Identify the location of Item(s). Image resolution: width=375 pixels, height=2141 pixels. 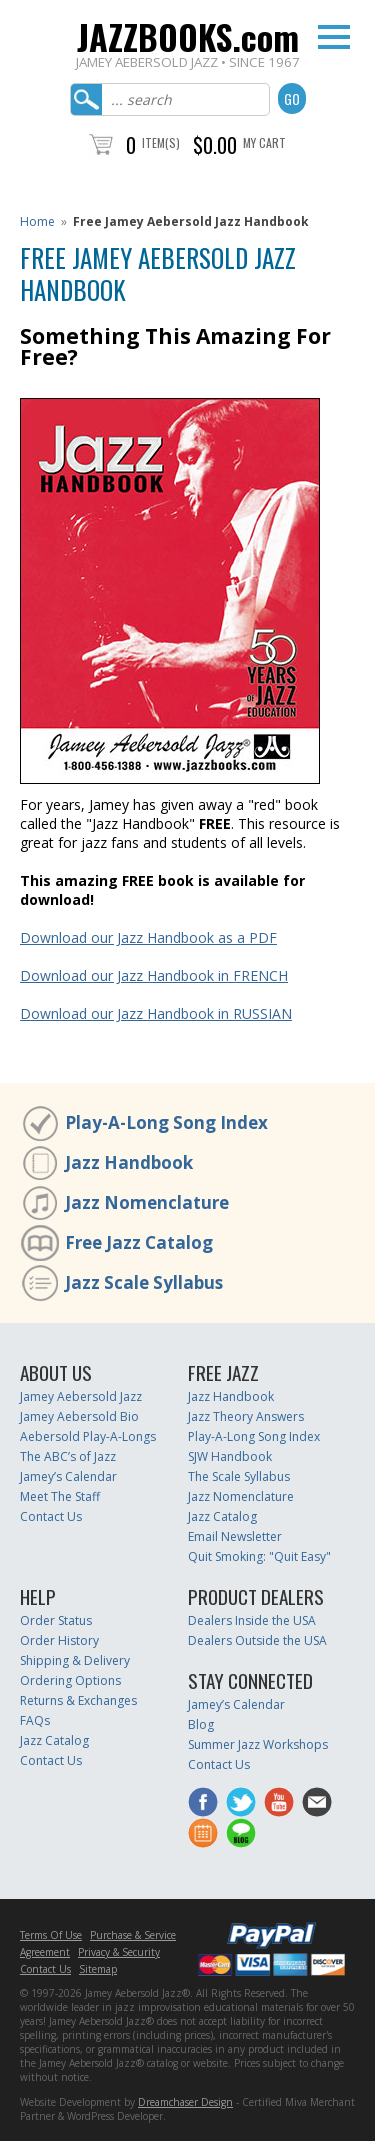
(161, 142).